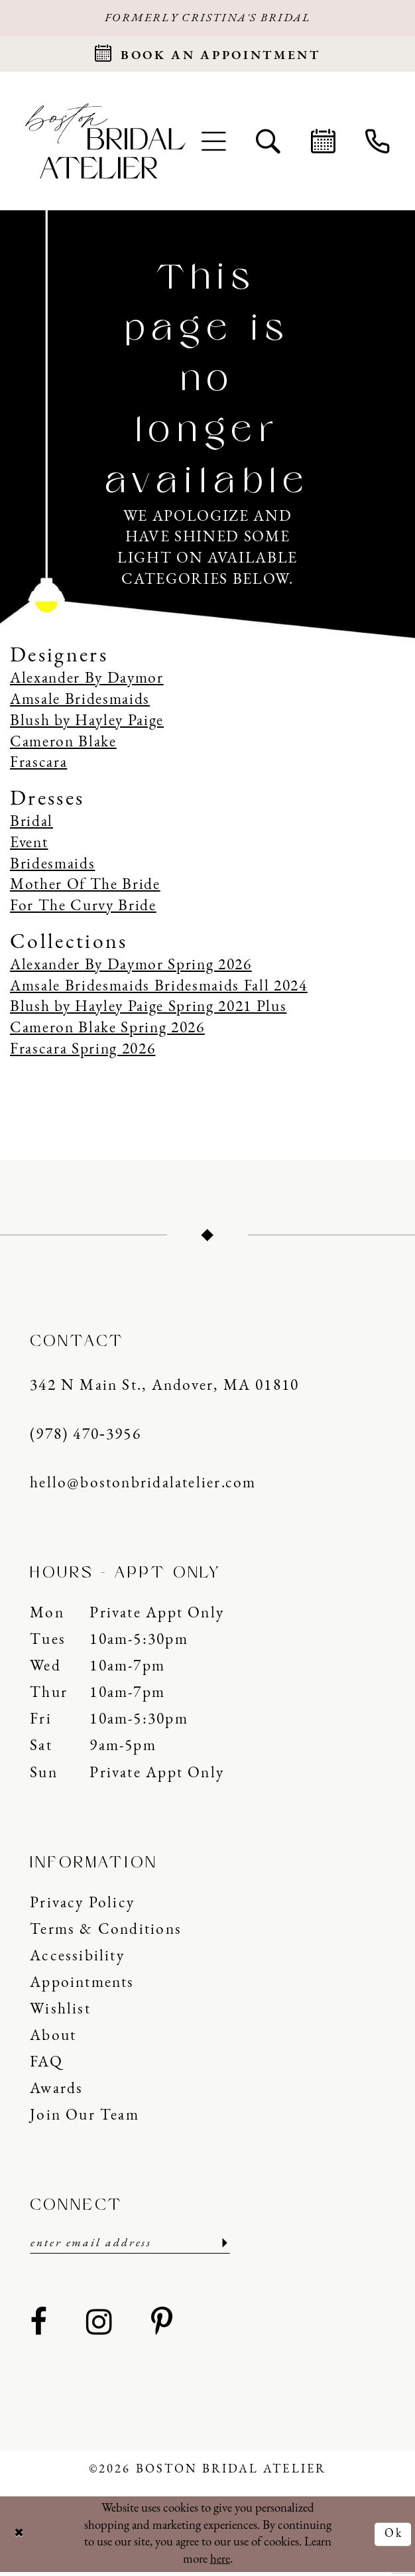  What do you see at coordinates (85, 1438) in the screenshot?
I see `(978) 470‑3956` at bounding box center [85, 1438].